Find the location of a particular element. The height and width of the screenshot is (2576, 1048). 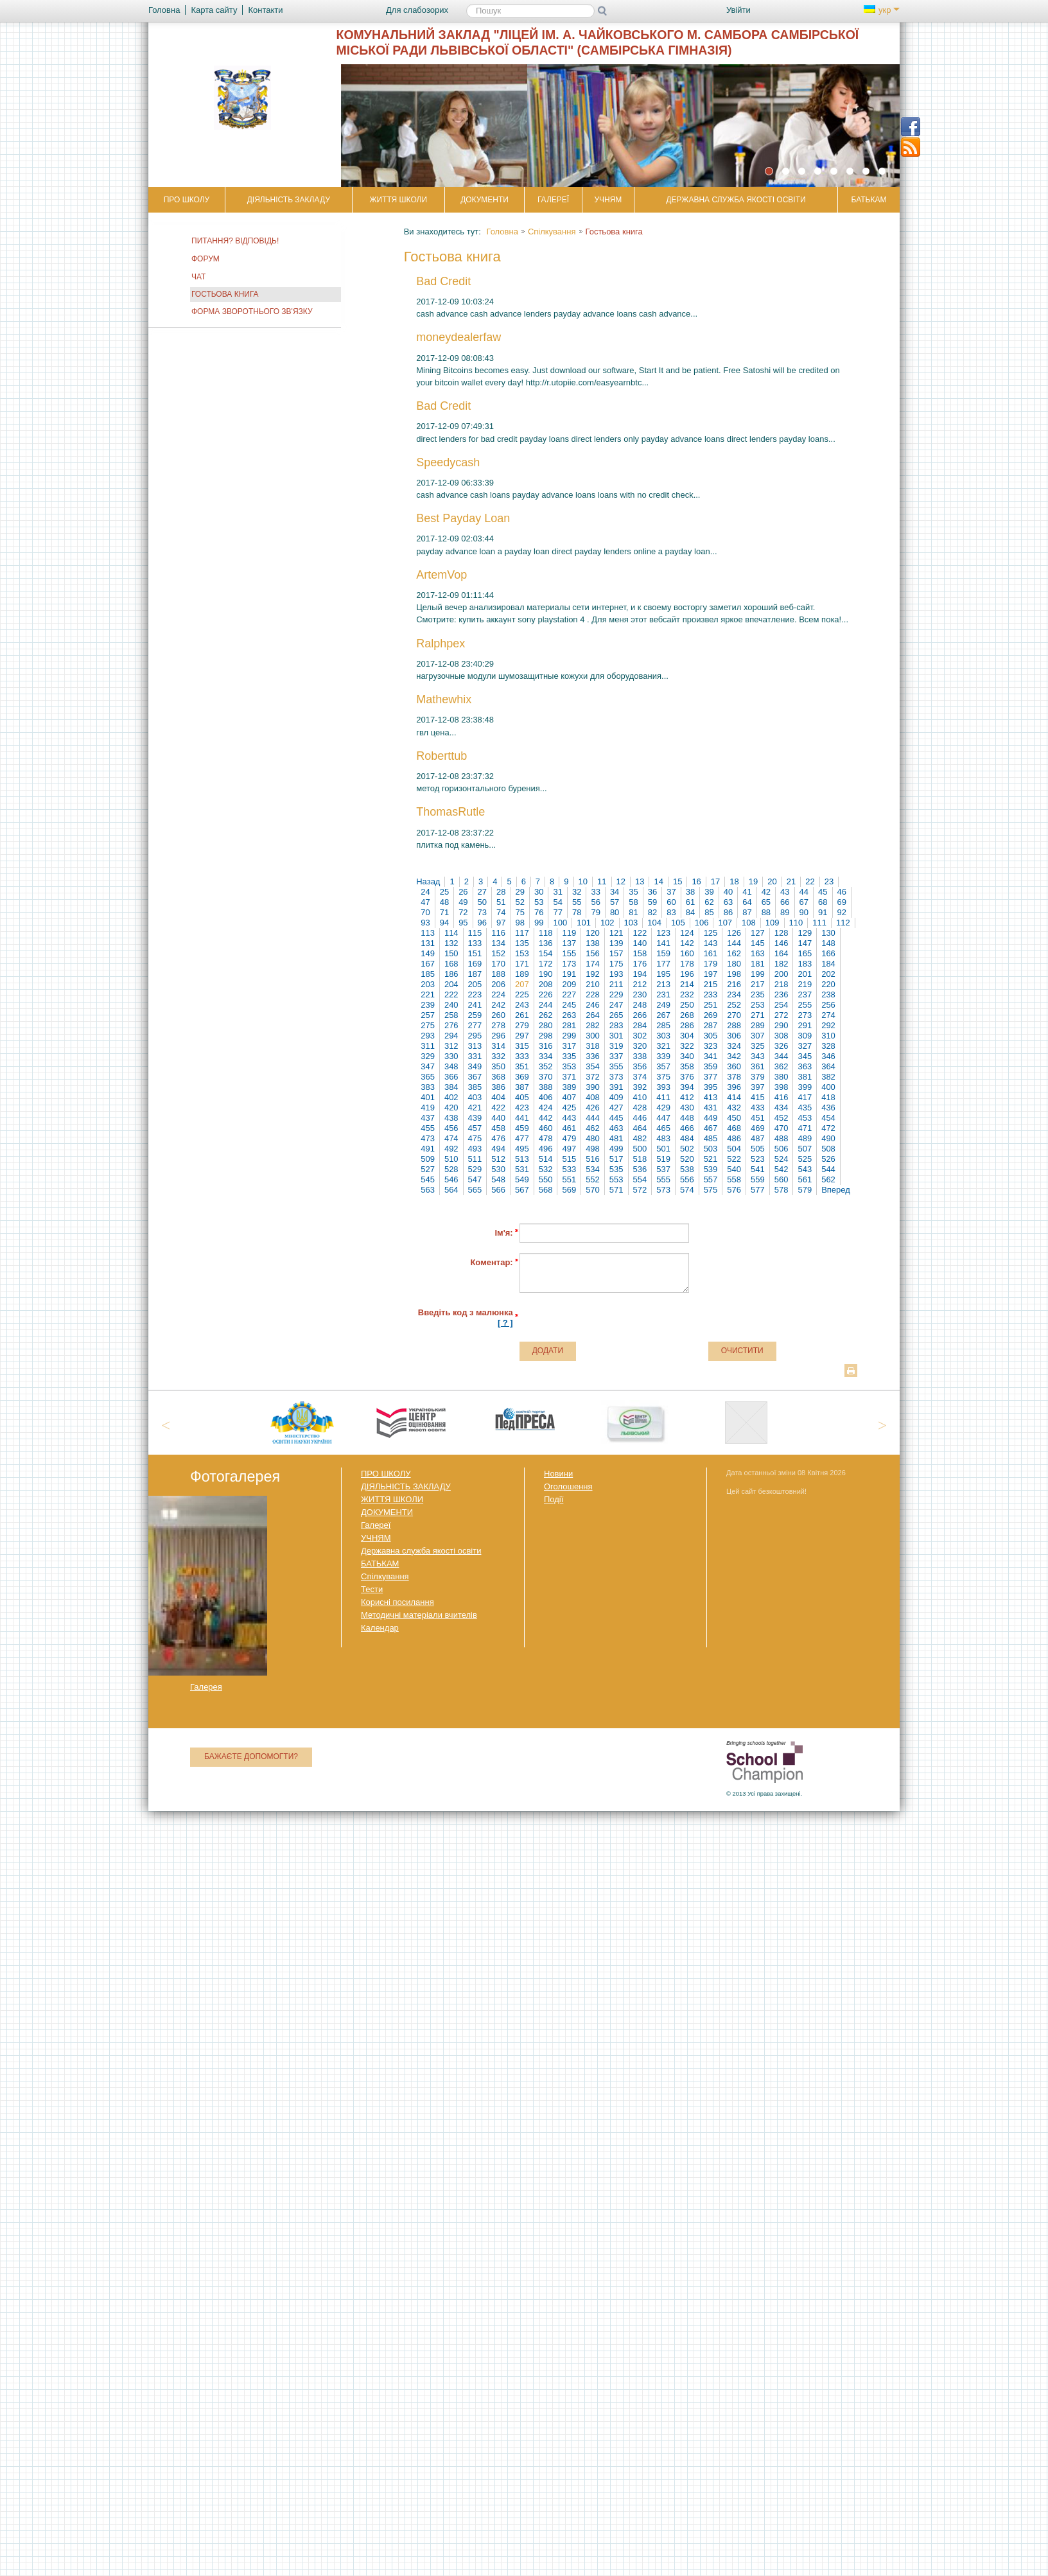

287 is located at coordinates (711, 1025).